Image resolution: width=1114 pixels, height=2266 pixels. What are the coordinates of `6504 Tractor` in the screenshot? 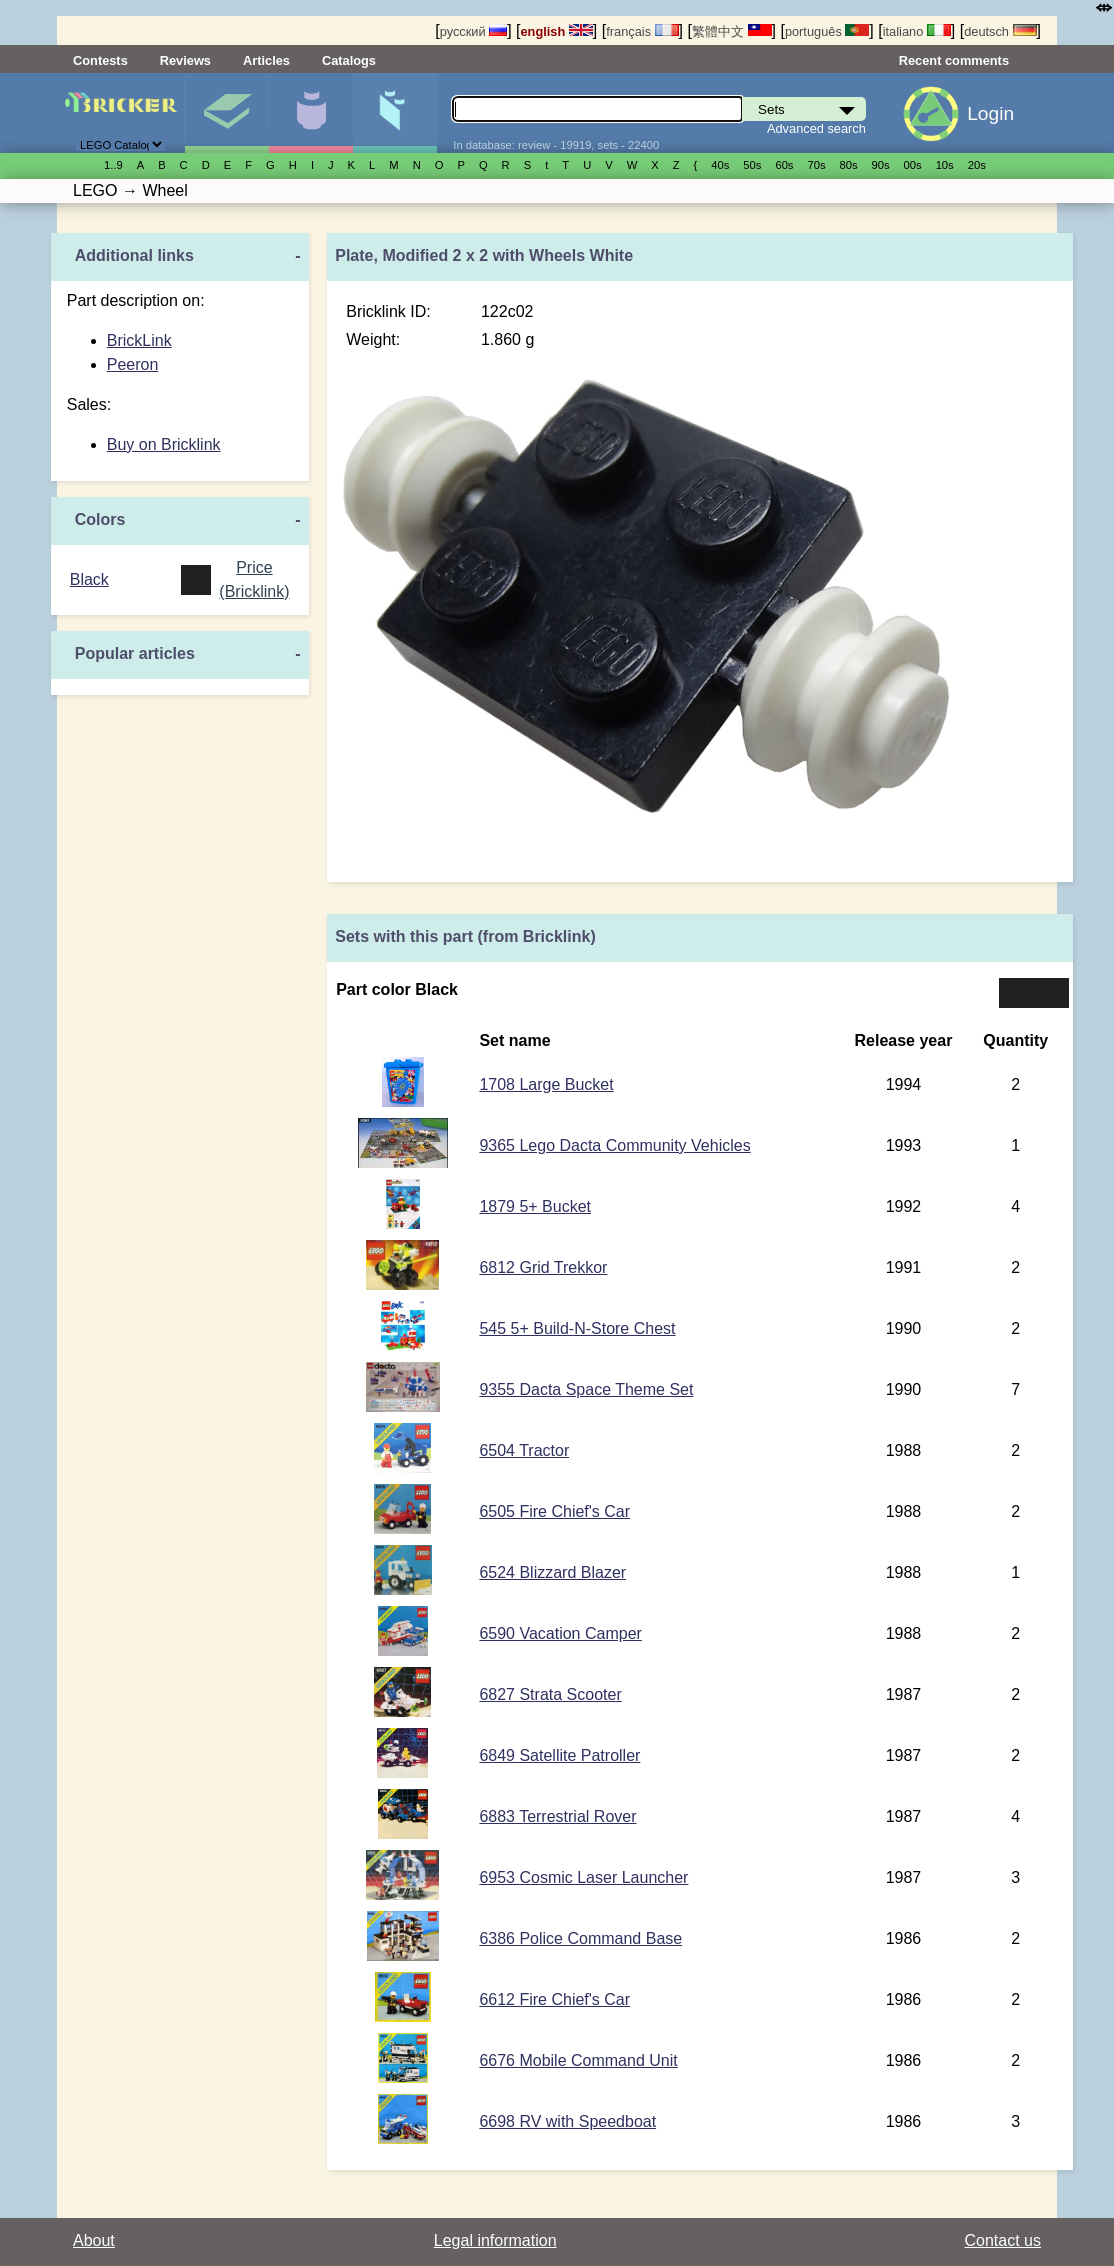 It's located at (524, 1450).